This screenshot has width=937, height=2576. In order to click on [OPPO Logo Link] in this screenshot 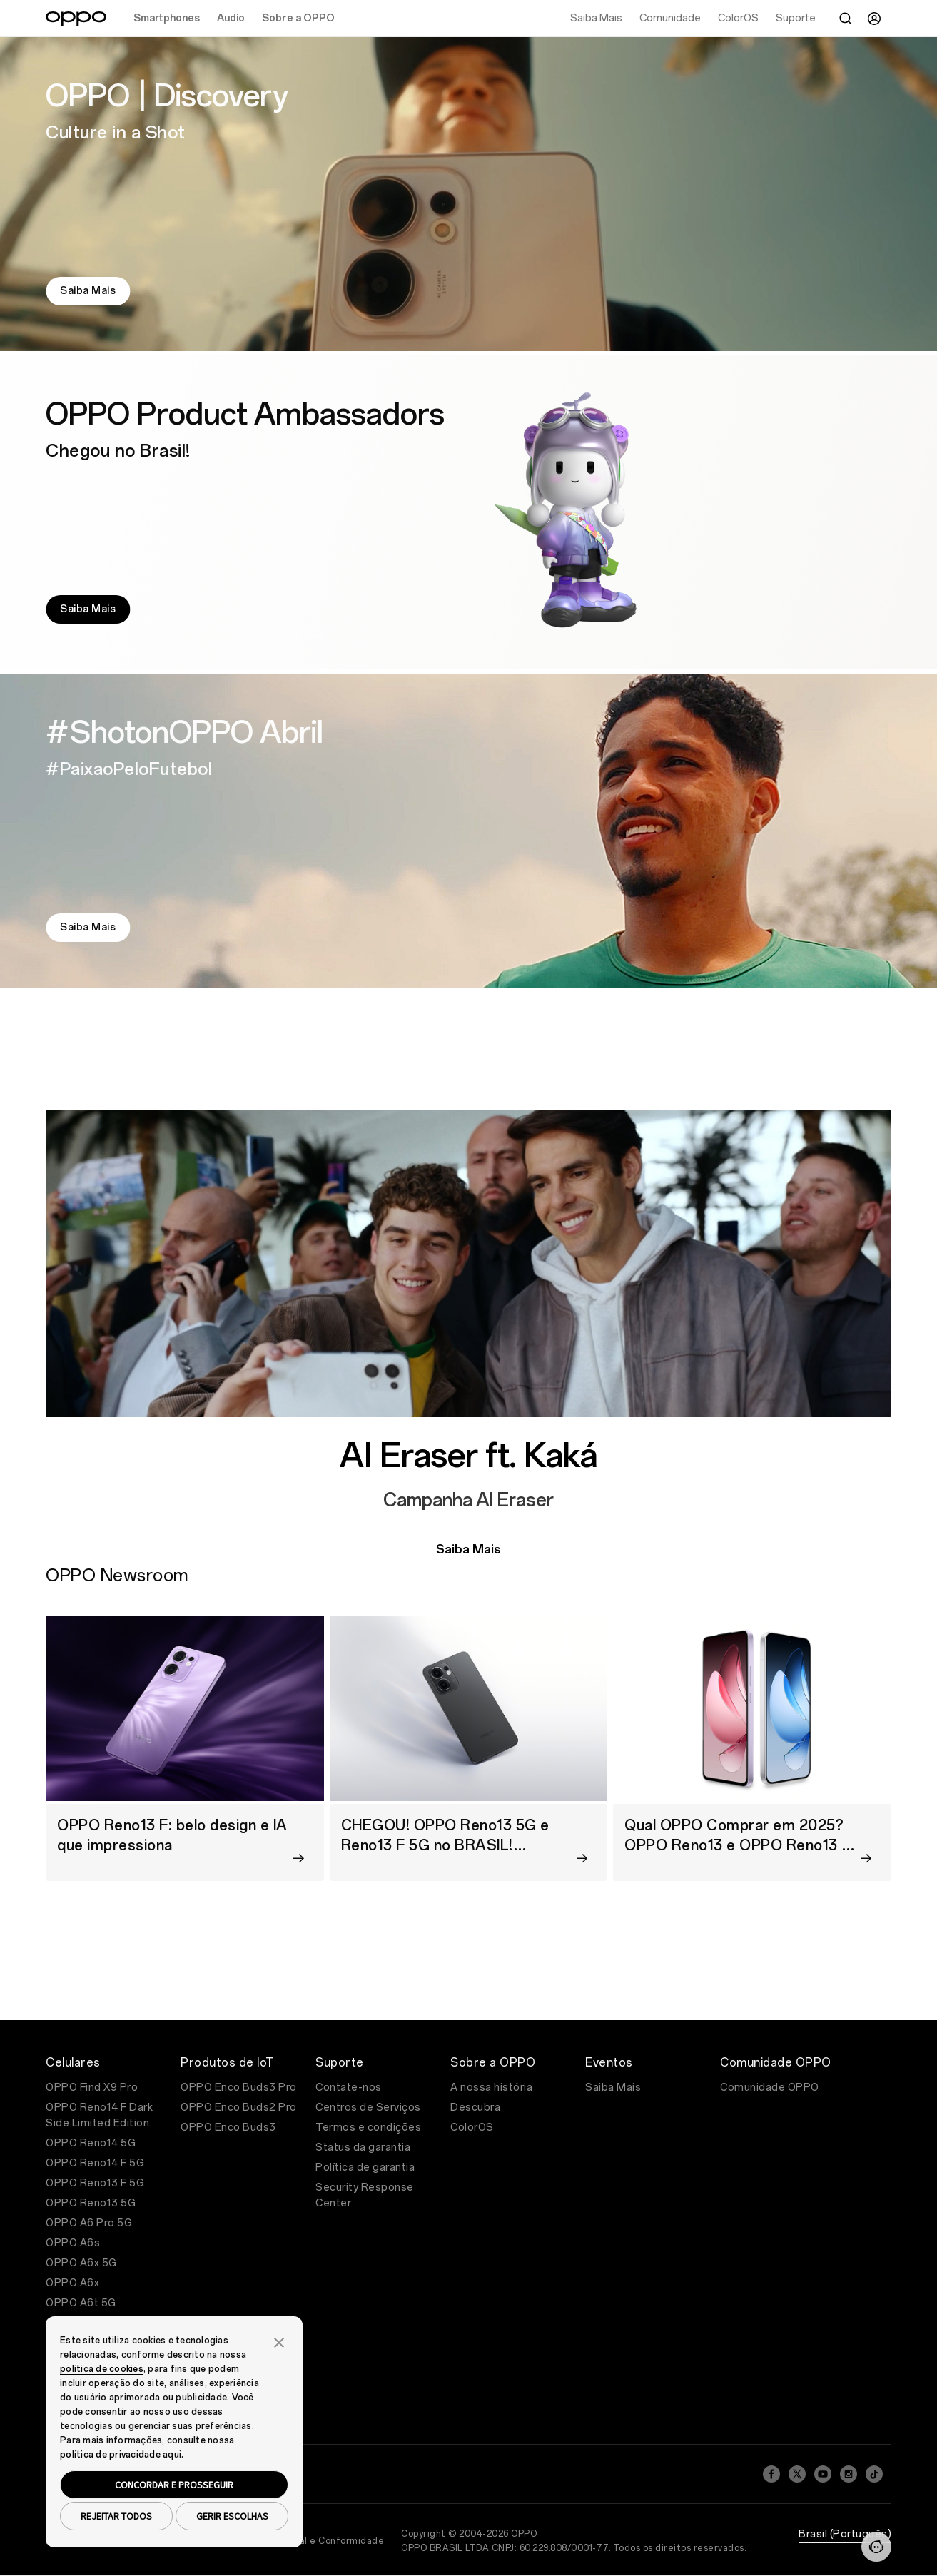, I will do `click(76, 18)`.